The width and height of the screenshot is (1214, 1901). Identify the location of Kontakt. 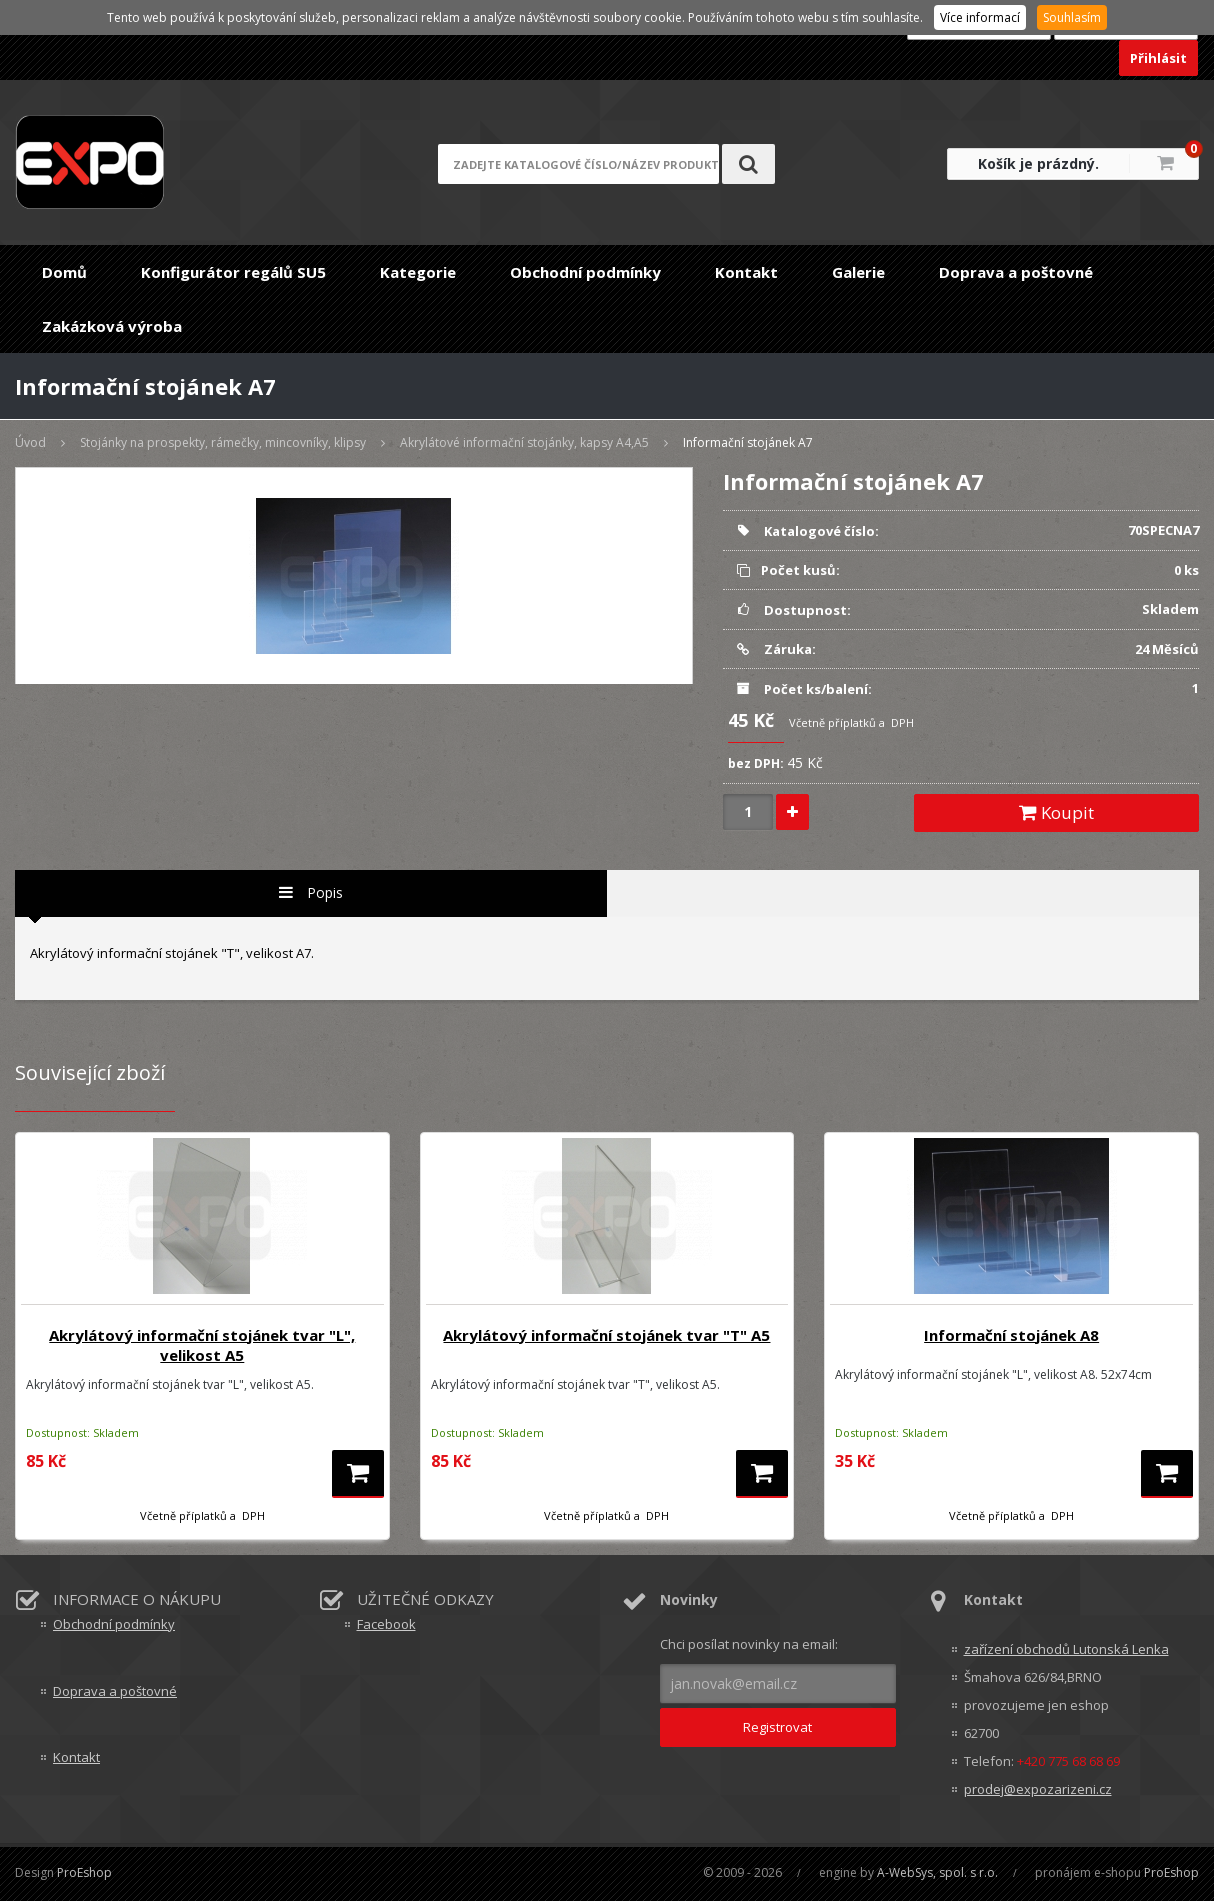
(746, 272).